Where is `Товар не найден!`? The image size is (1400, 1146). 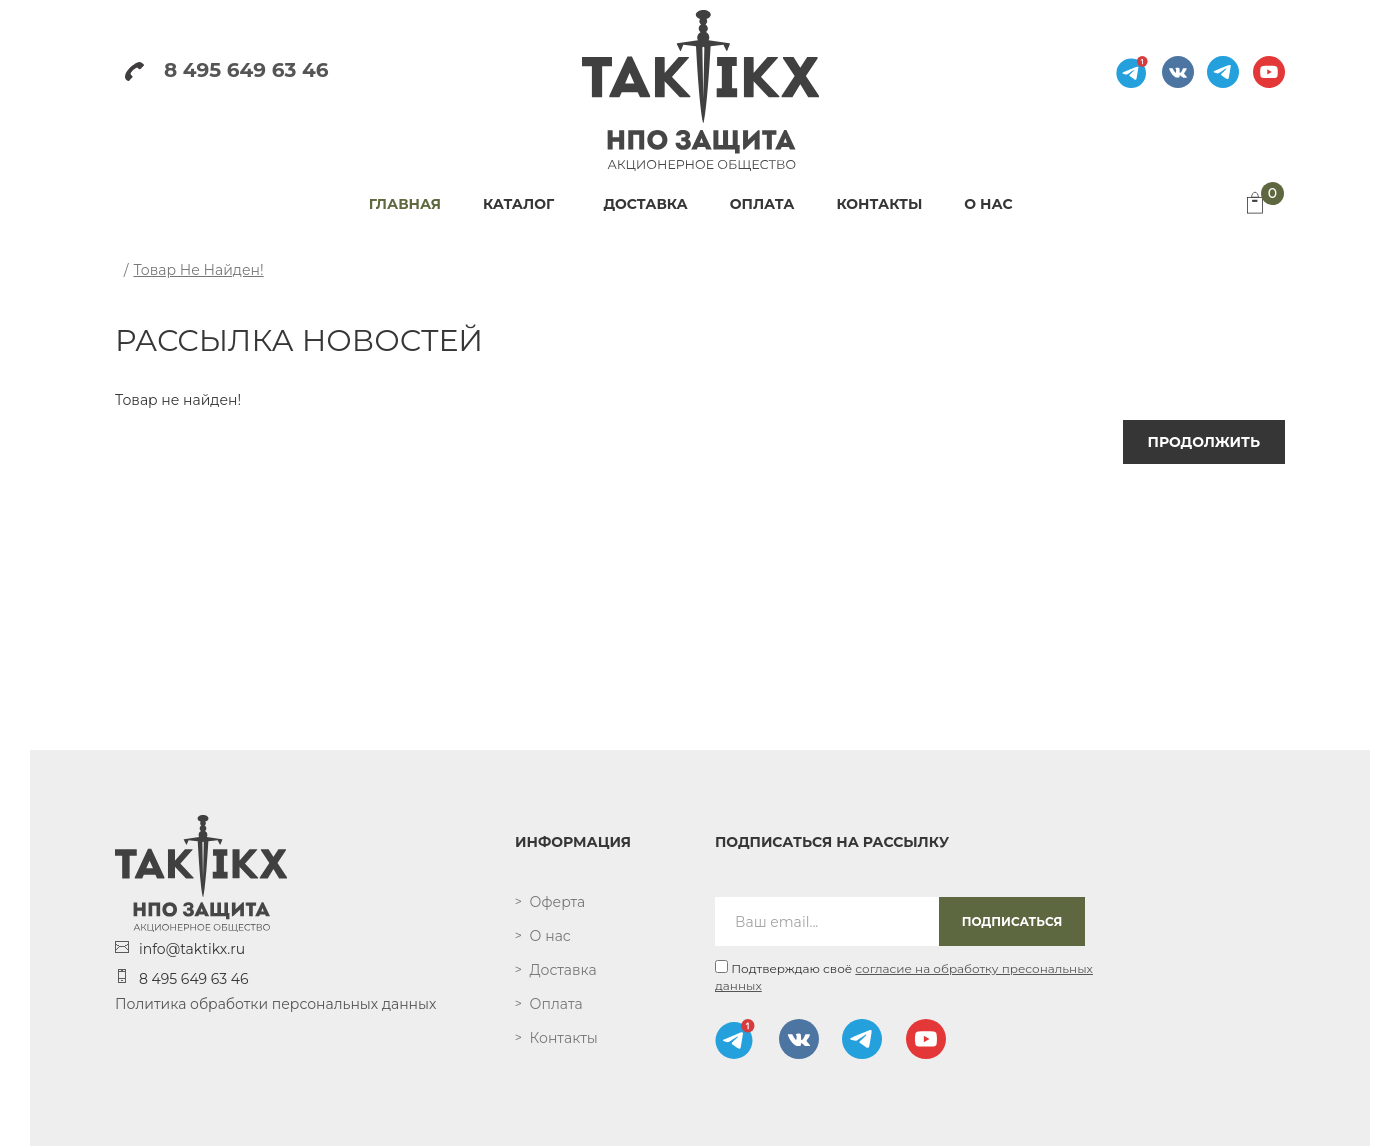 Товар не найден! is located at coordinates (198, 270).